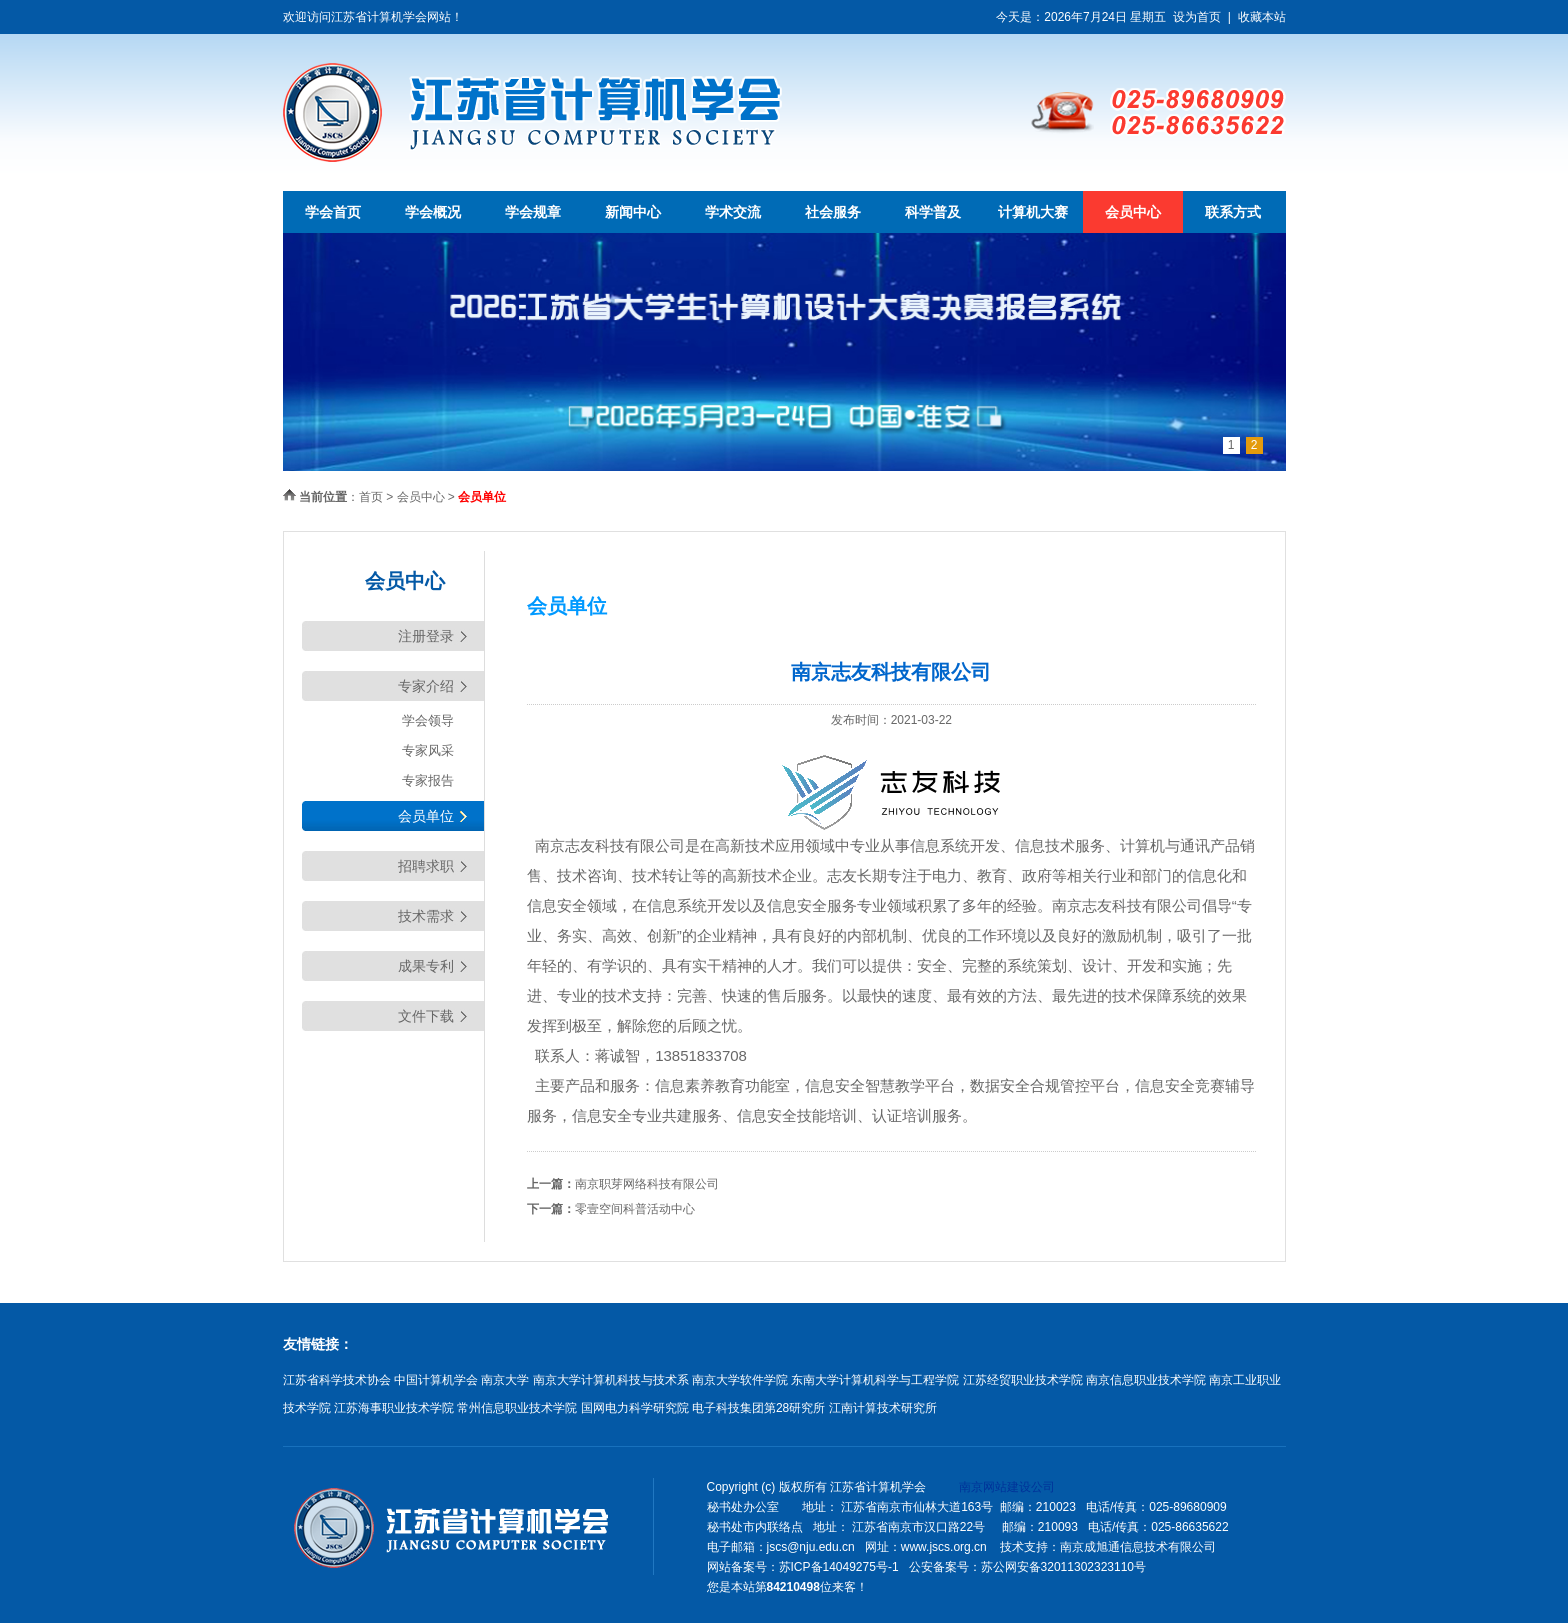 The height and width of the screenshot is (1623, 1568). I want to click on 学术交流, so click(733, 212).